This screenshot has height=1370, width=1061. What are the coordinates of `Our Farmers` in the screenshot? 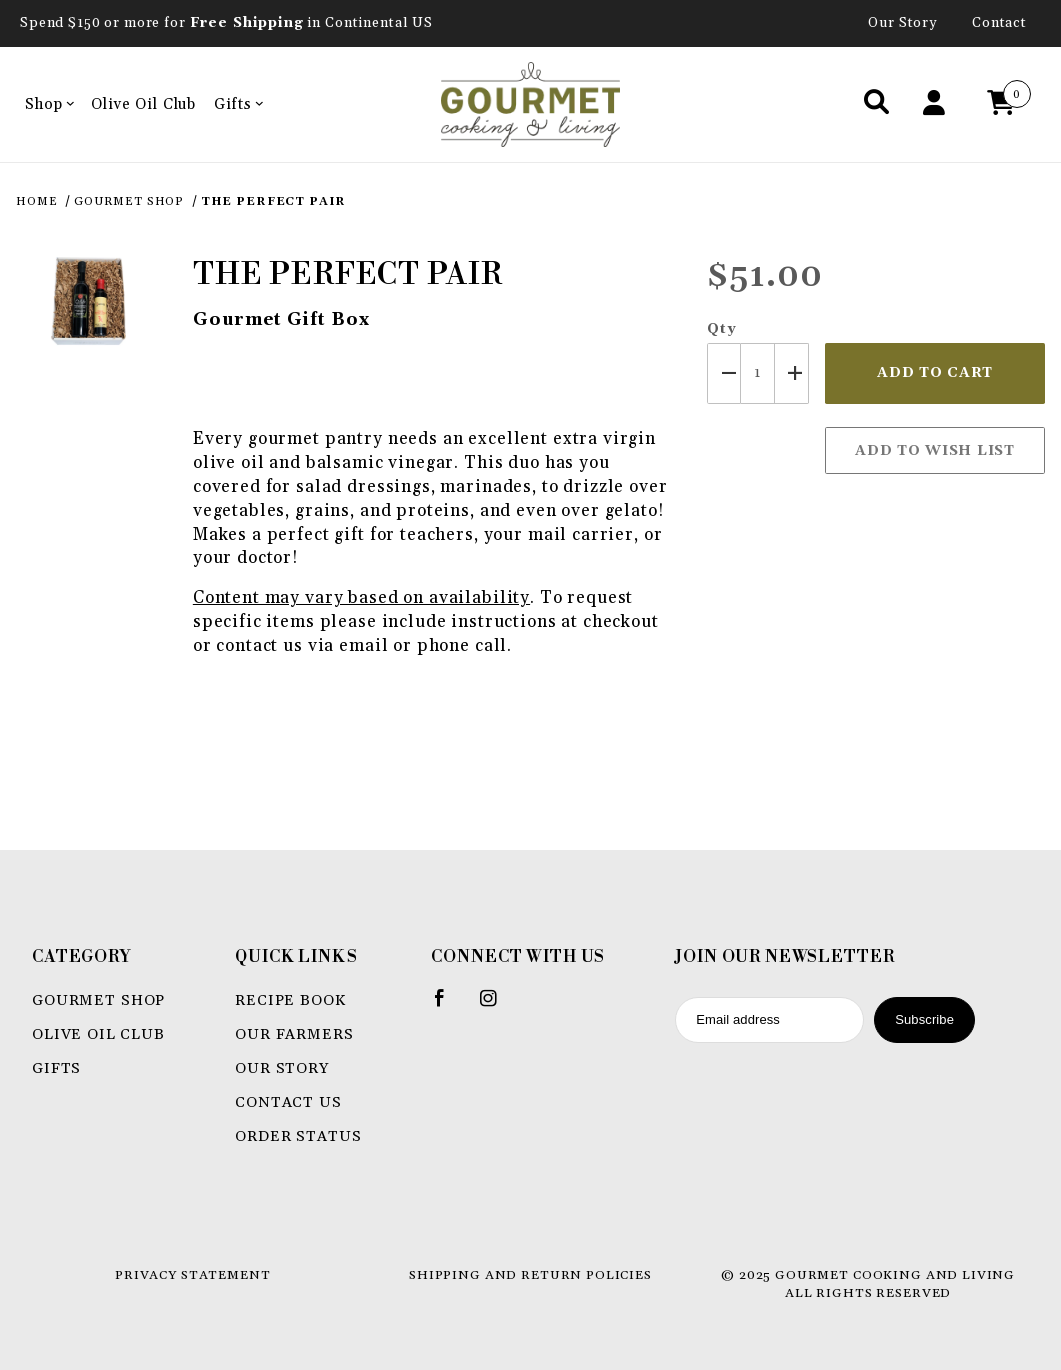 It's located at (294, 1034).